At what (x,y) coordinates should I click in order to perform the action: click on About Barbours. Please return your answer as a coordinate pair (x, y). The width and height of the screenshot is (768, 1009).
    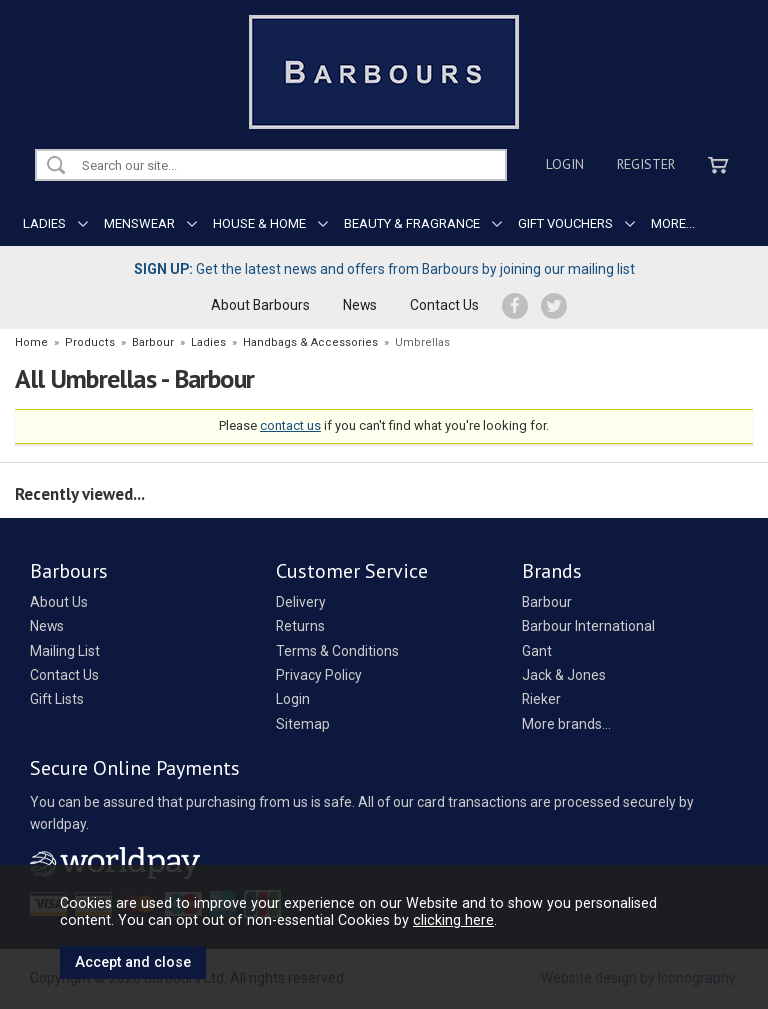
    Looking at the image, I should click on (260, 305).